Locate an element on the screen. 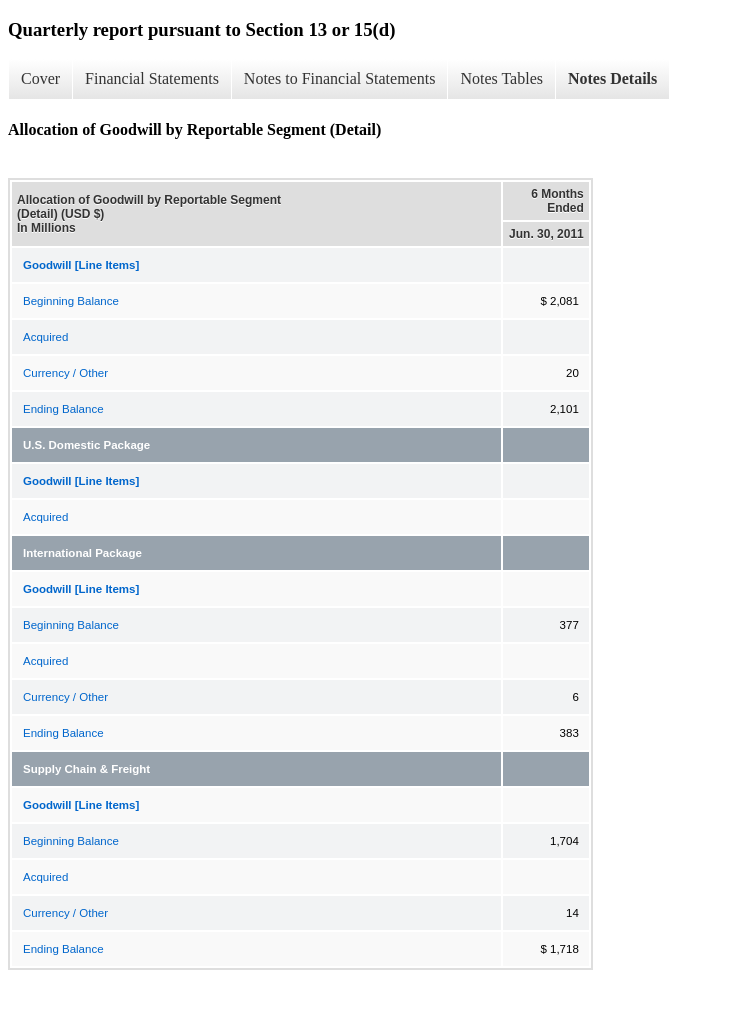 This screenshot has height=1024, width=747. Cover is located at coordinates (40, 78).